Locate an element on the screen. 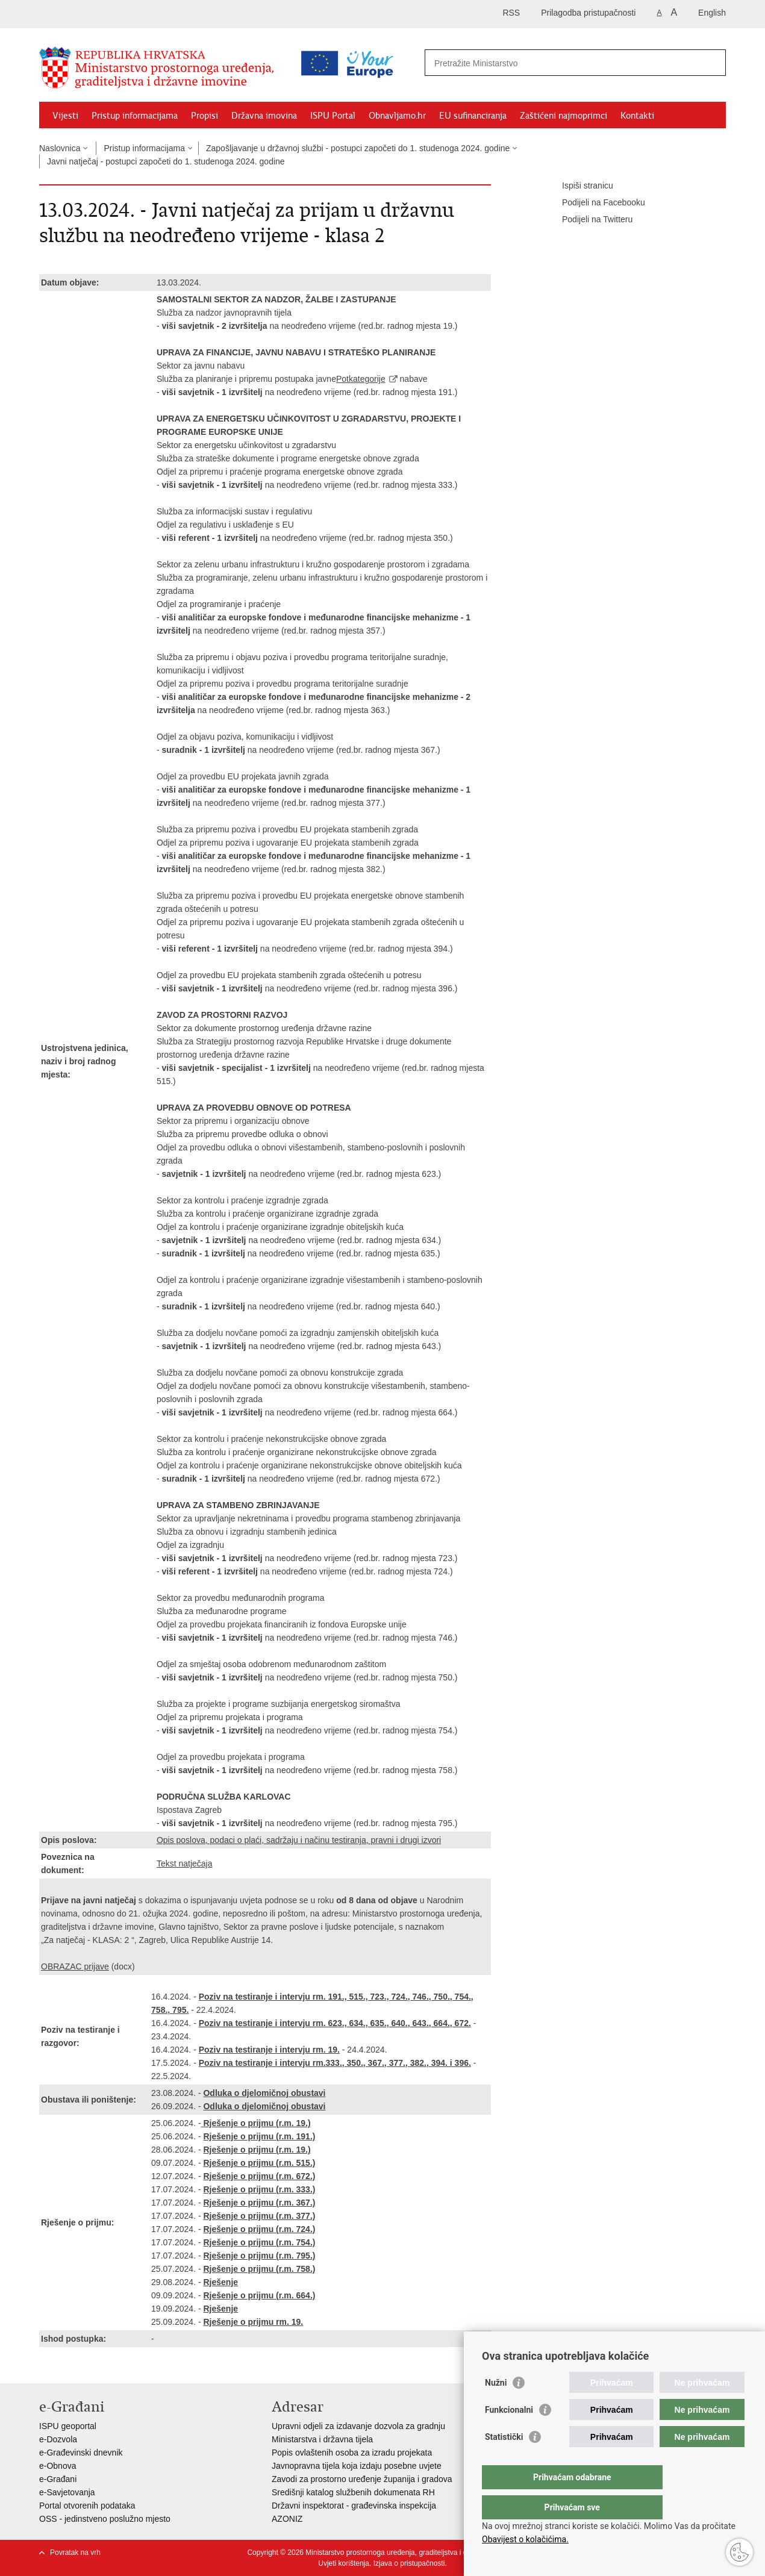  Javni natječaj - postupci započeti do 1. studenoga 2024. godine is located at coordinates (166, 161).